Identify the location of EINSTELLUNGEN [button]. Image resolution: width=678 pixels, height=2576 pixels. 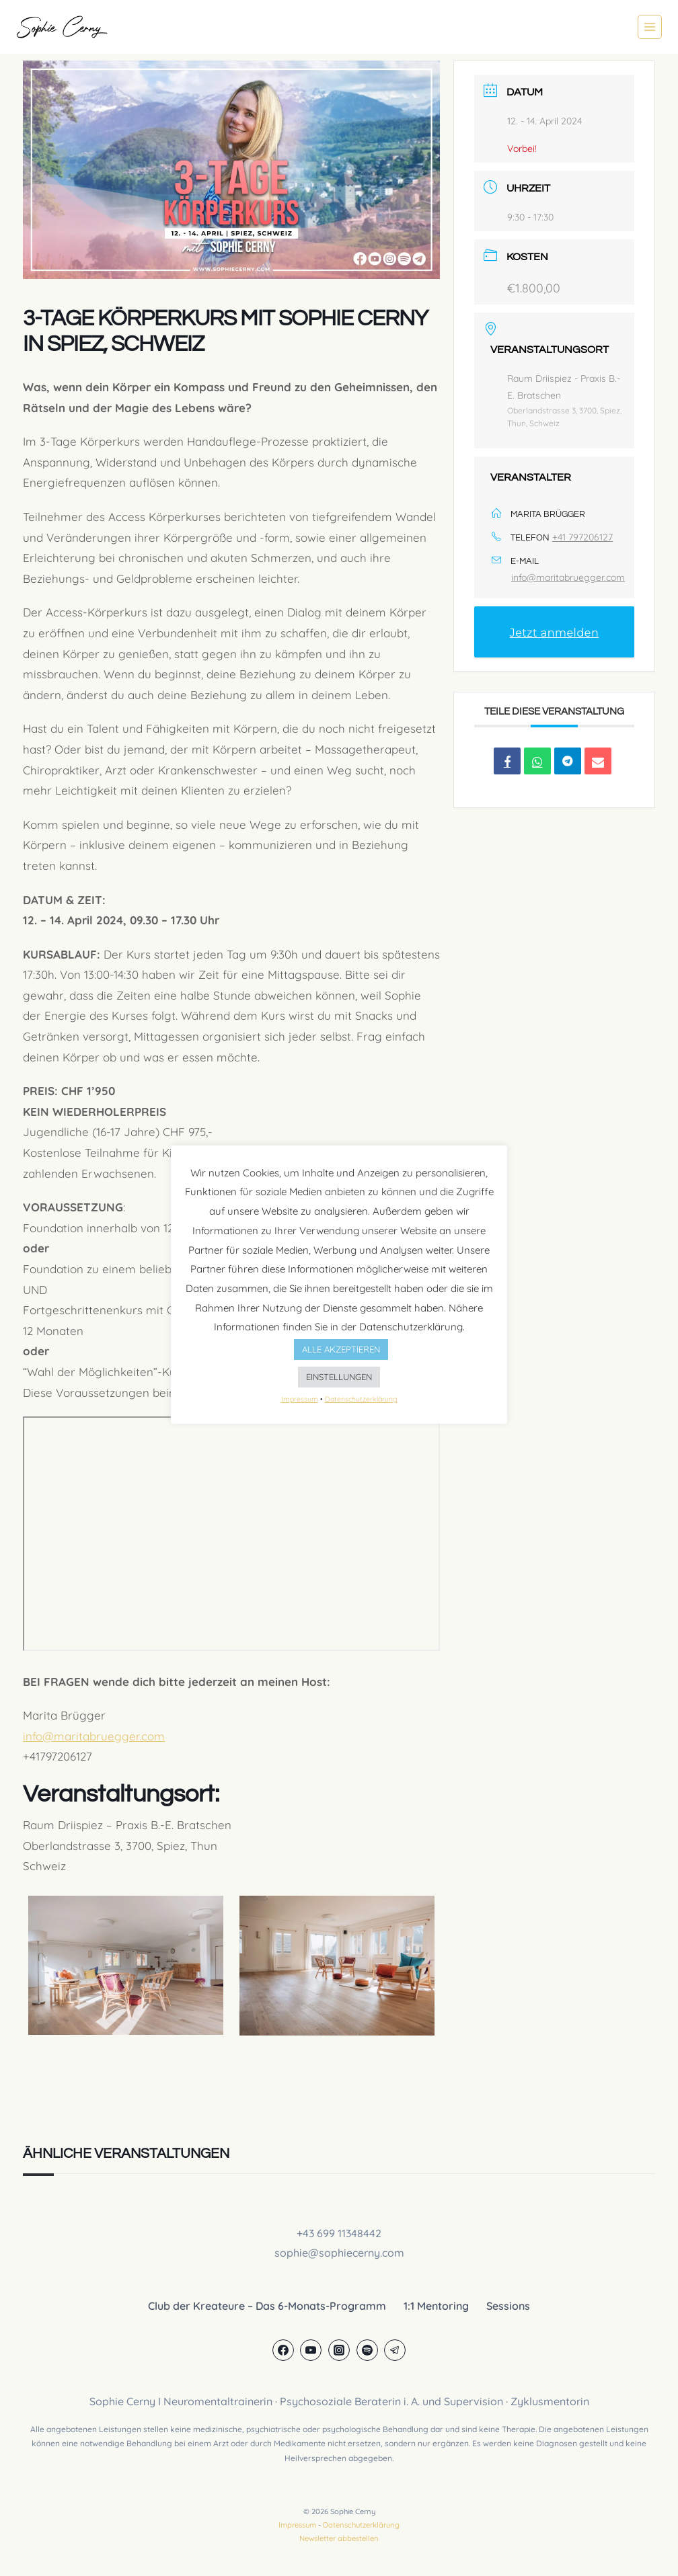
(339, 1376).